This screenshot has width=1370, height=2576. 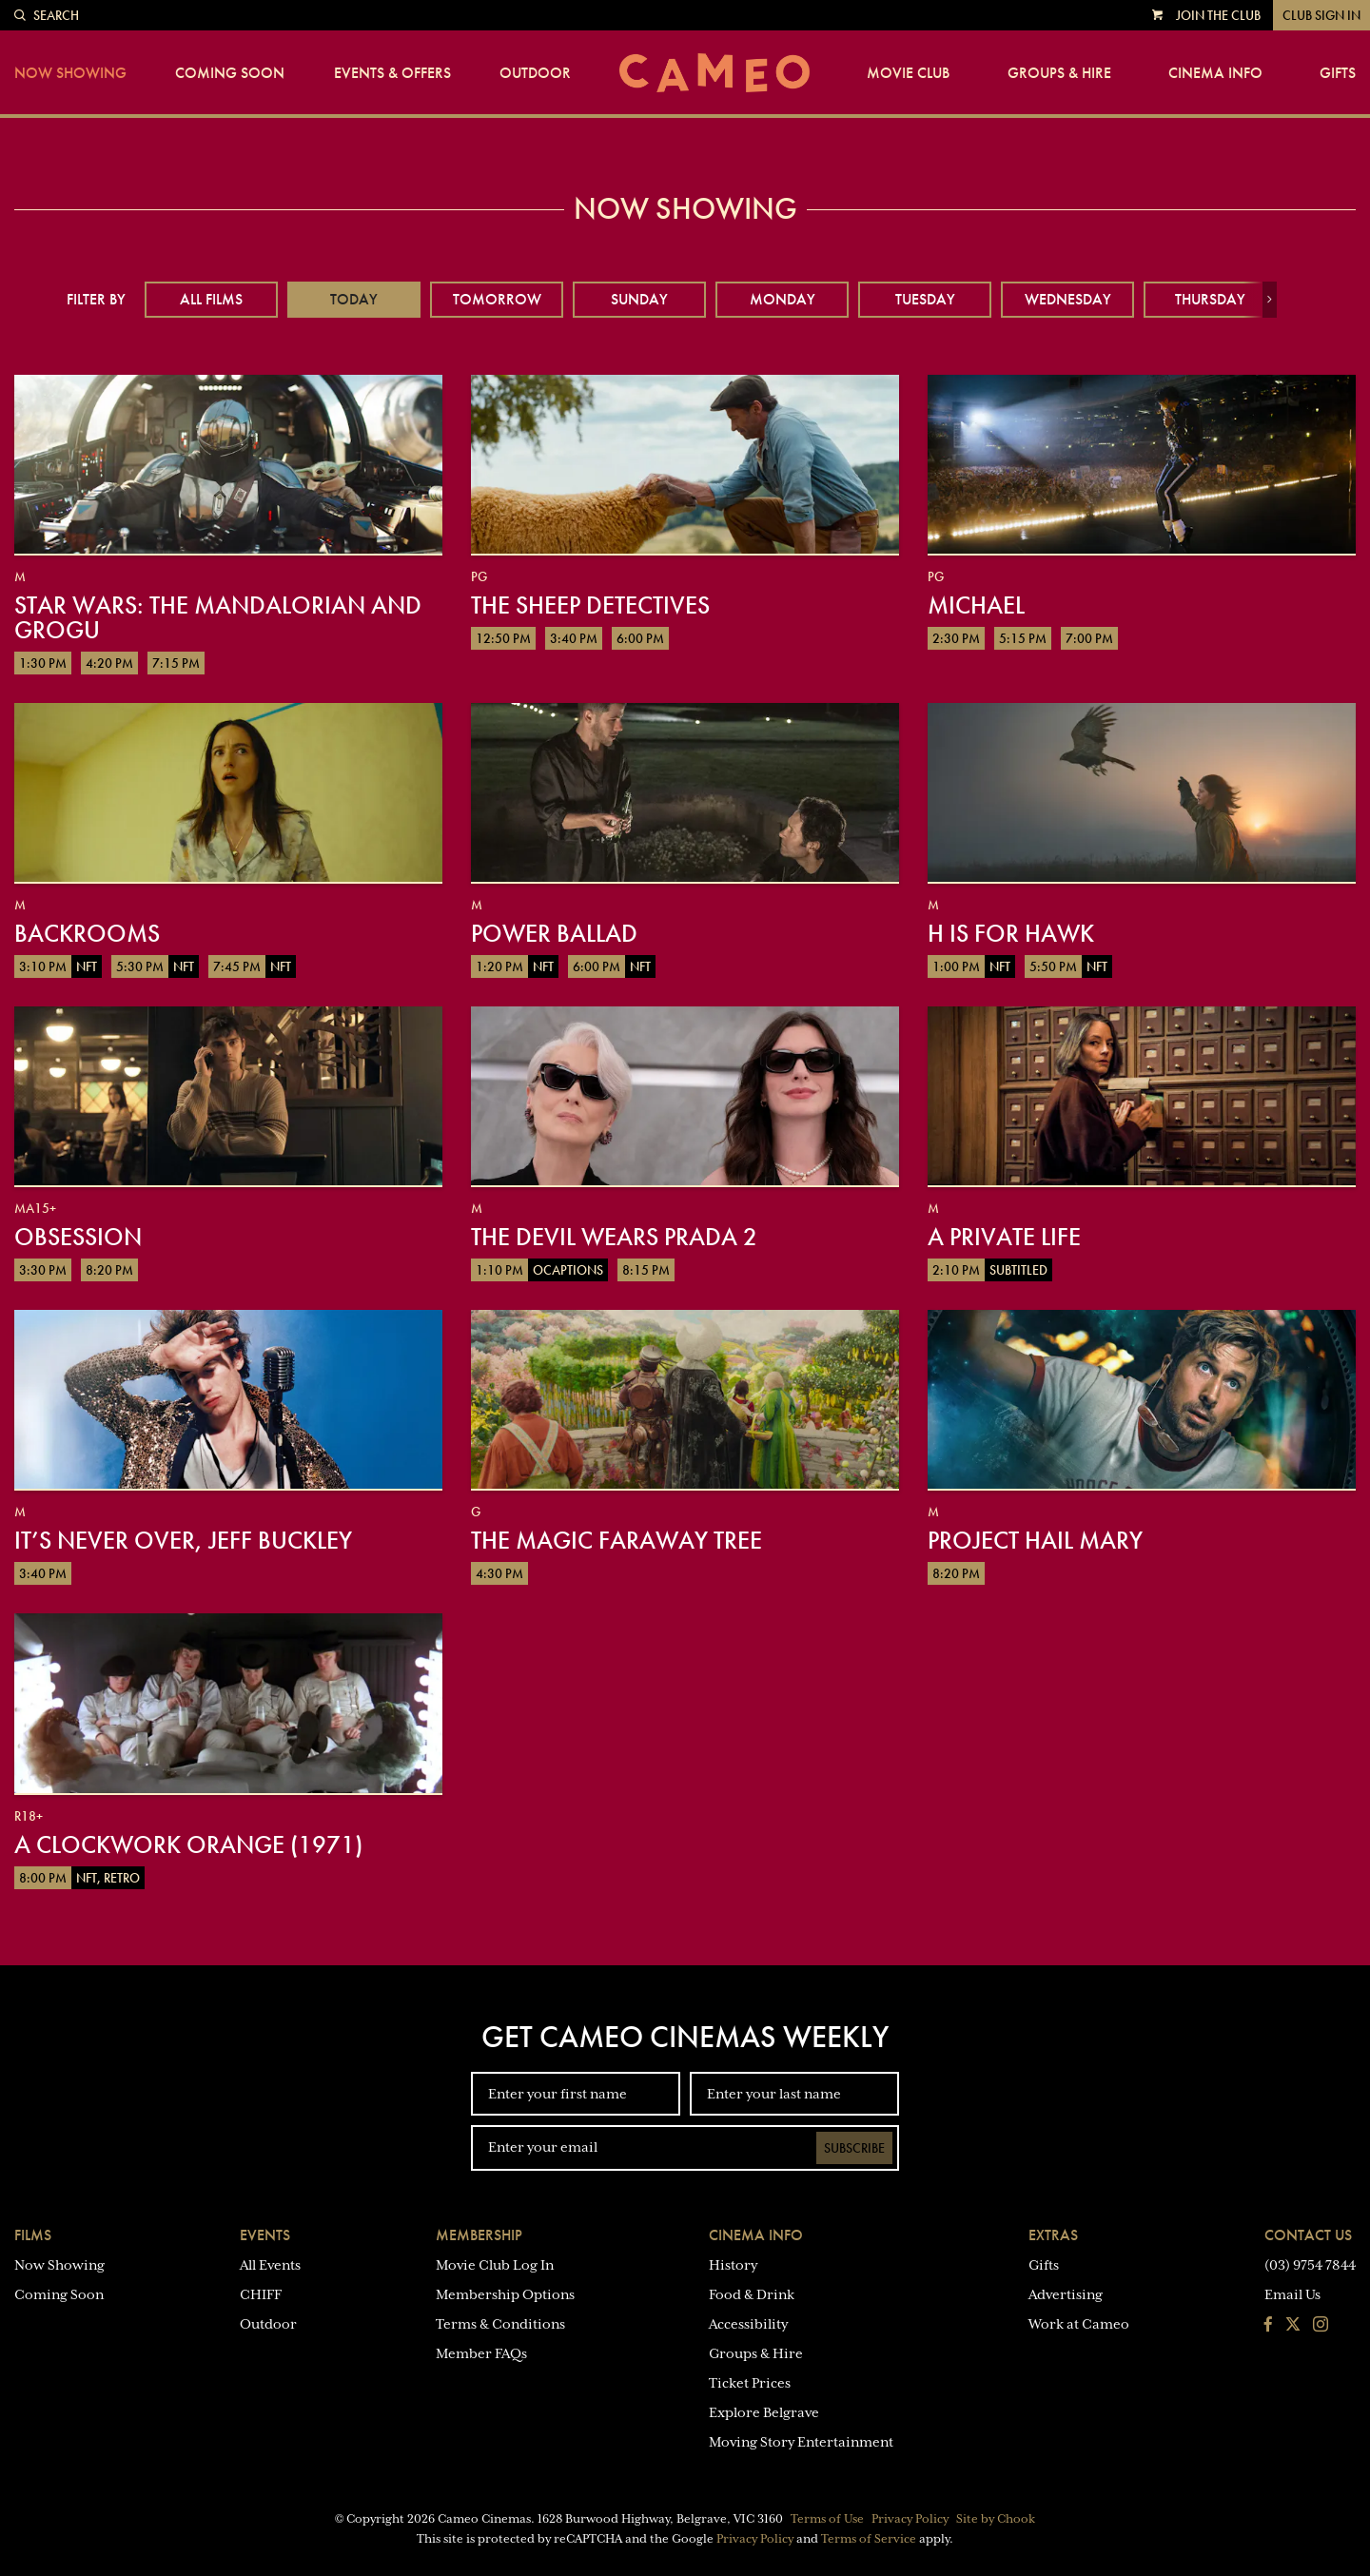 What do you see at coordinates (639, 299) in the screenshot?
I see `Sunday` at bounding box center [639, 299].